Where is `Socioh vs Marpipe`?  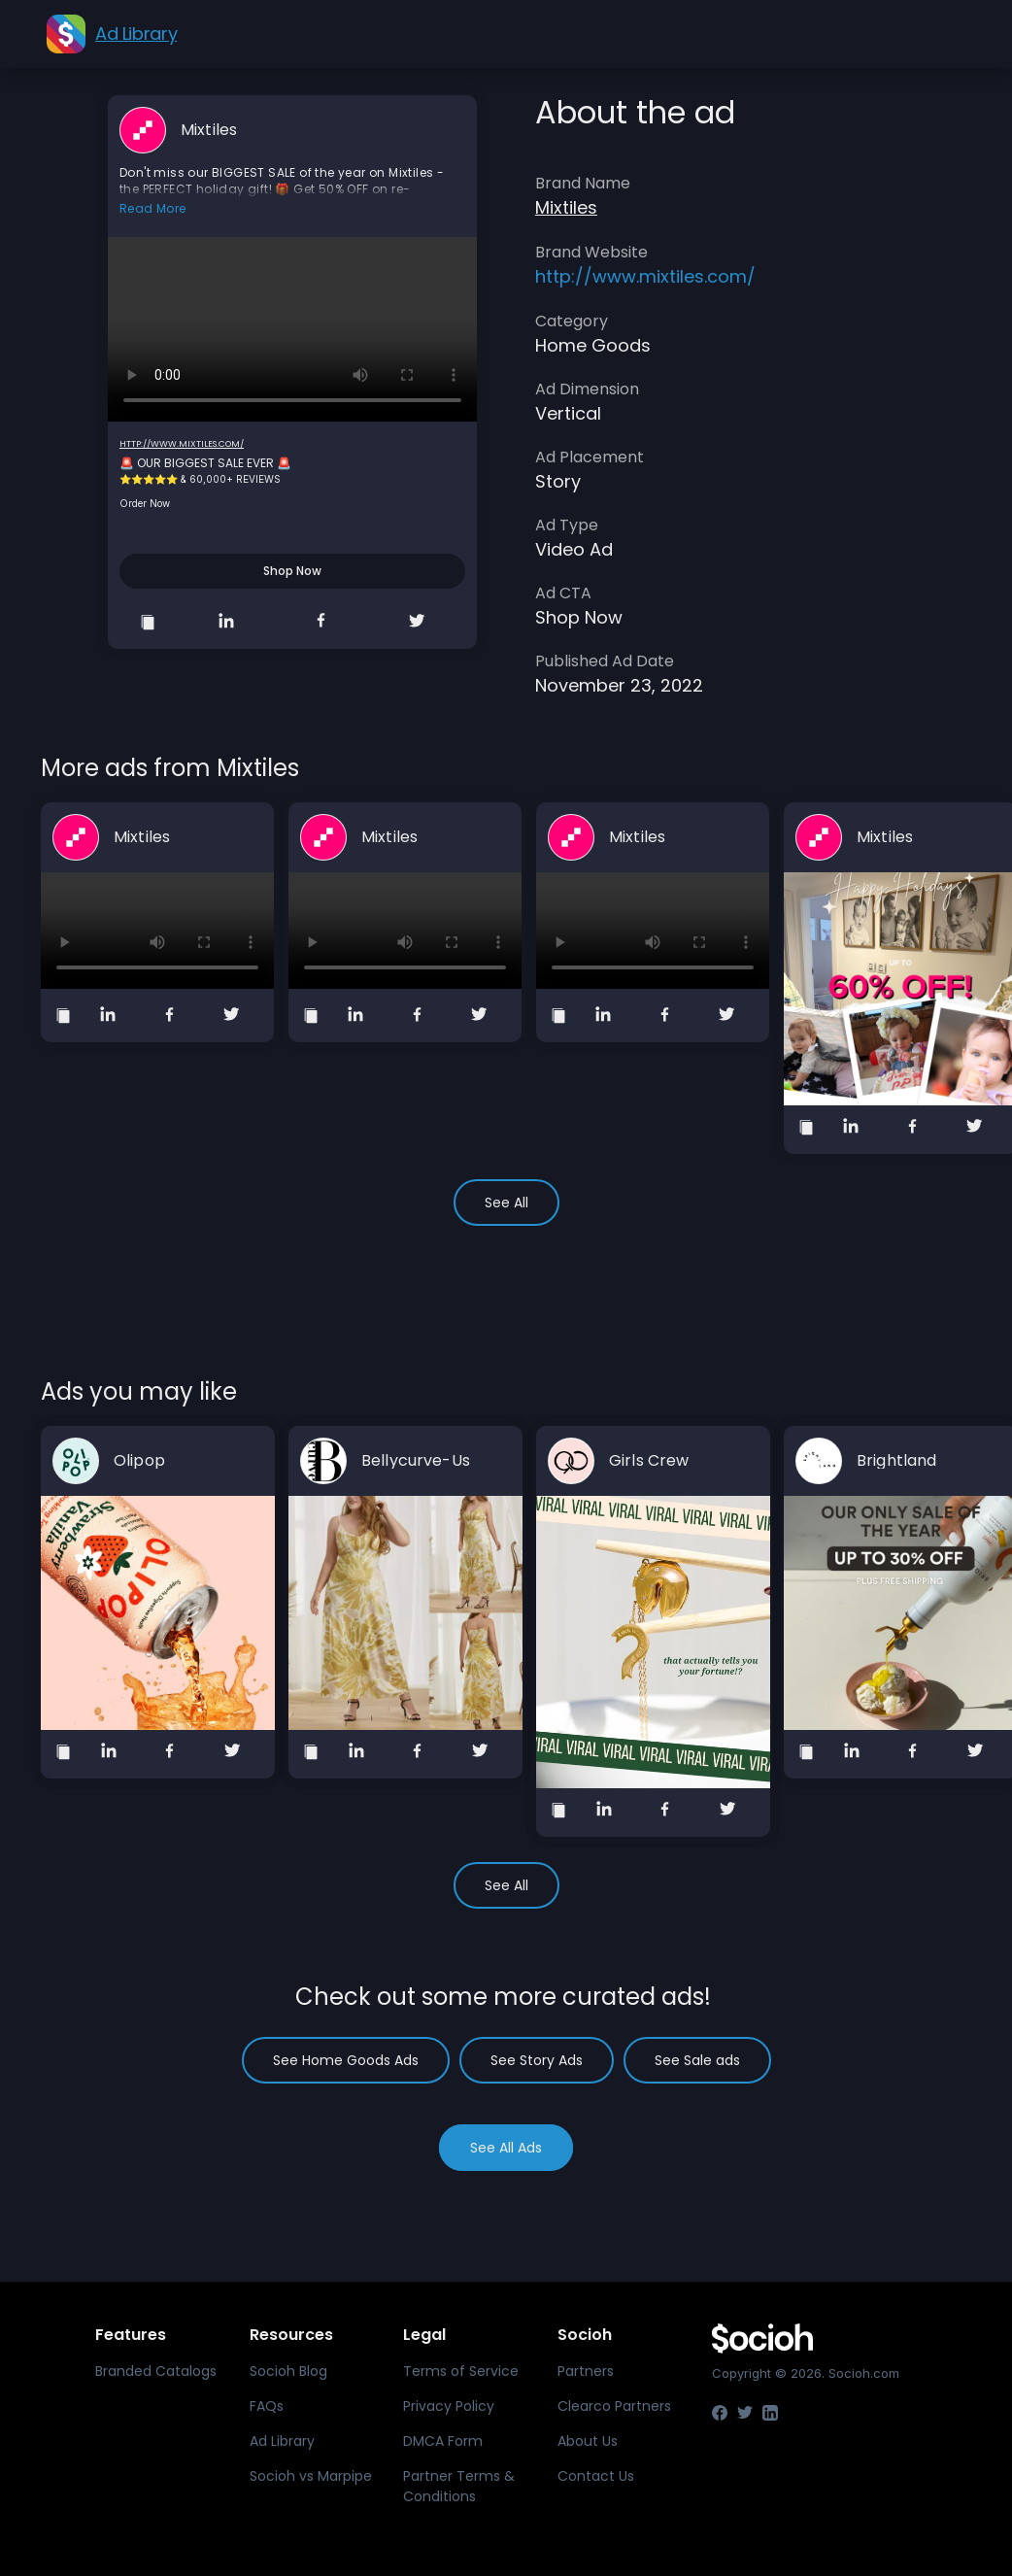 Socioh vs Marpipe is located at coordinates (311, 2476).